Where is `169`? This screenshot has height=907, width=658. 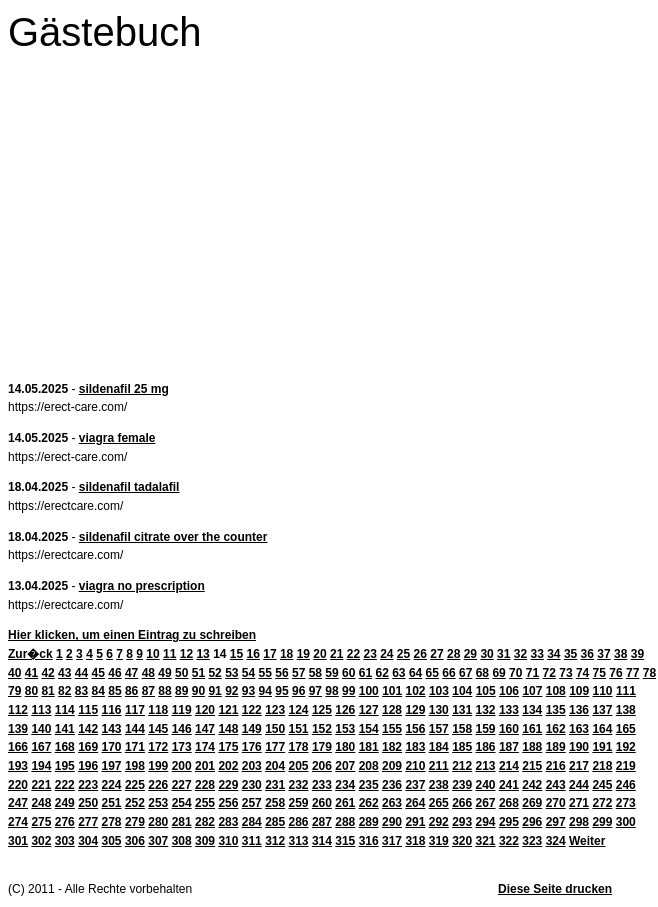 169 is located at coordinates (88, 747).